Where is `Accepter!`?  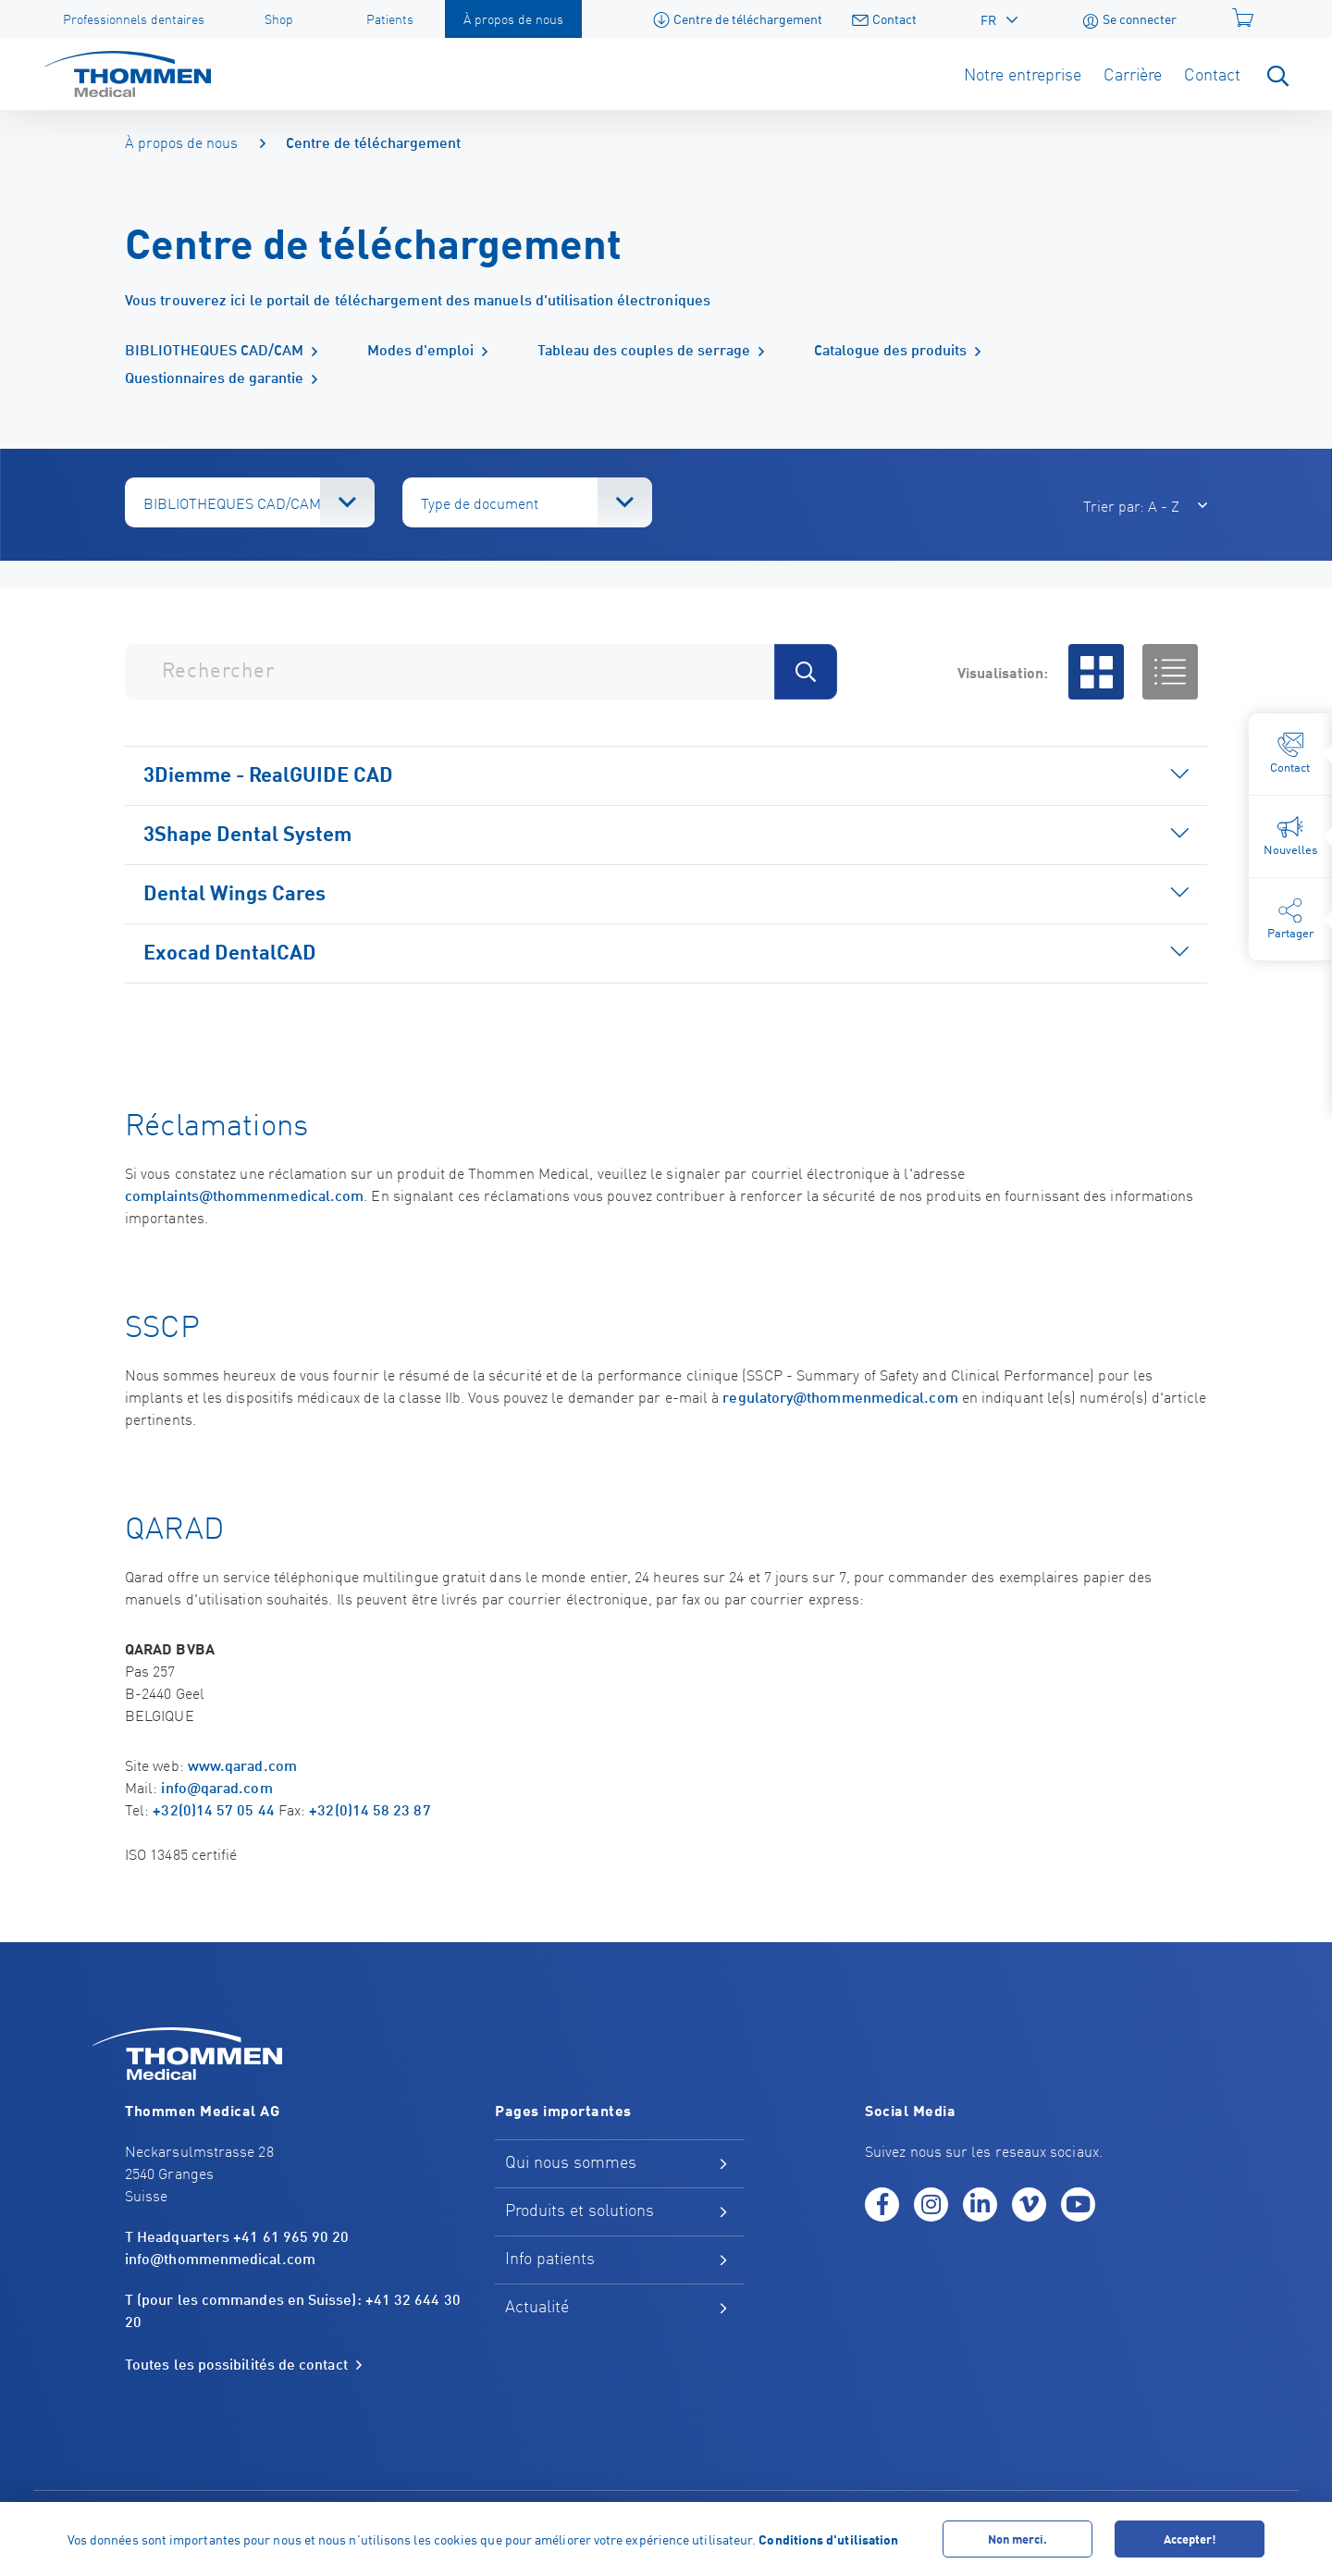 Accepter! is located at coordinates (1190, 2538).